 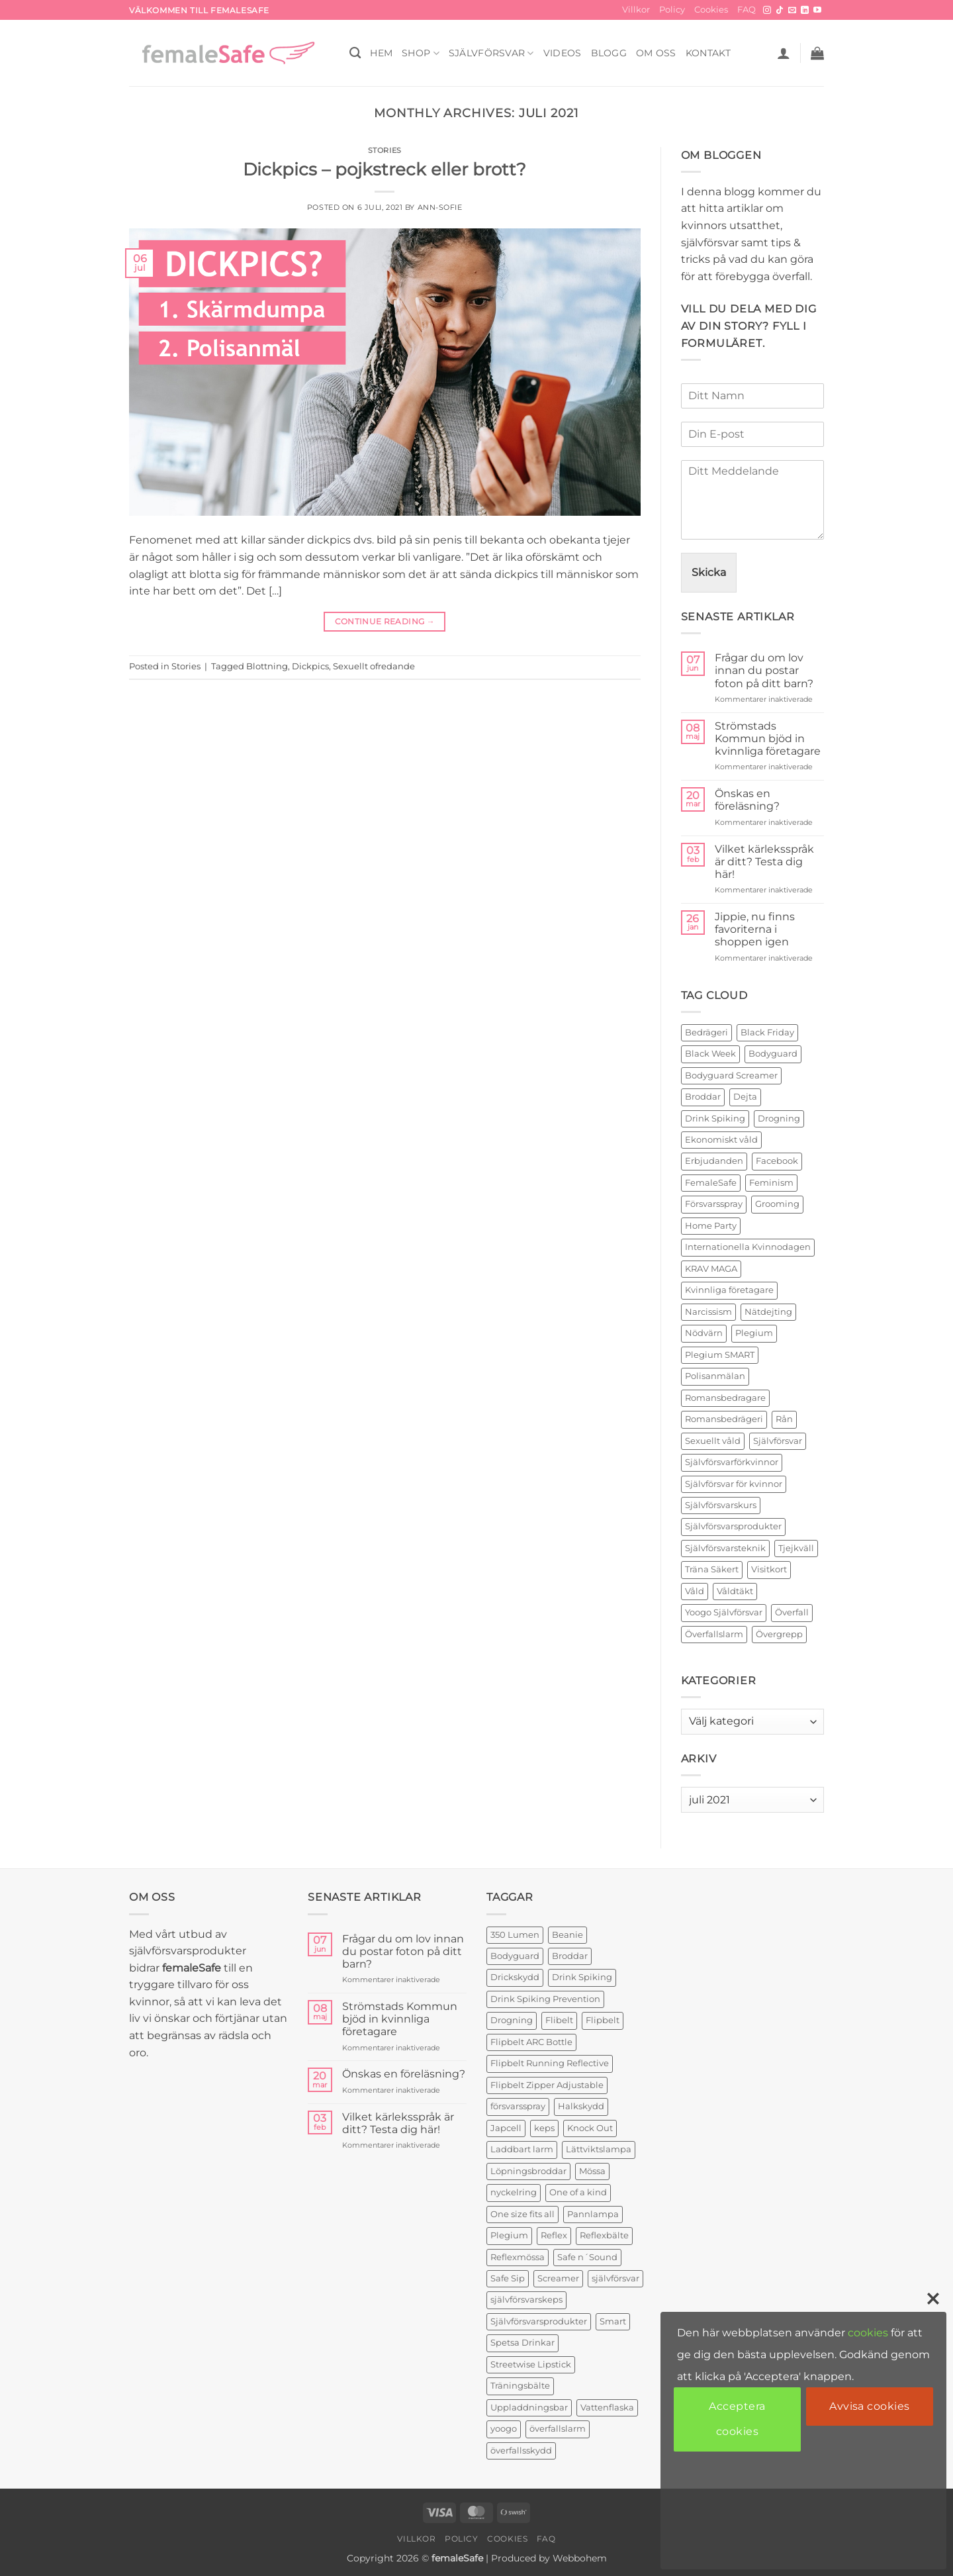 I want to click on Lättviktslampa [Lättviktslampa (1 produkt)], so click(x=598, y=2149).